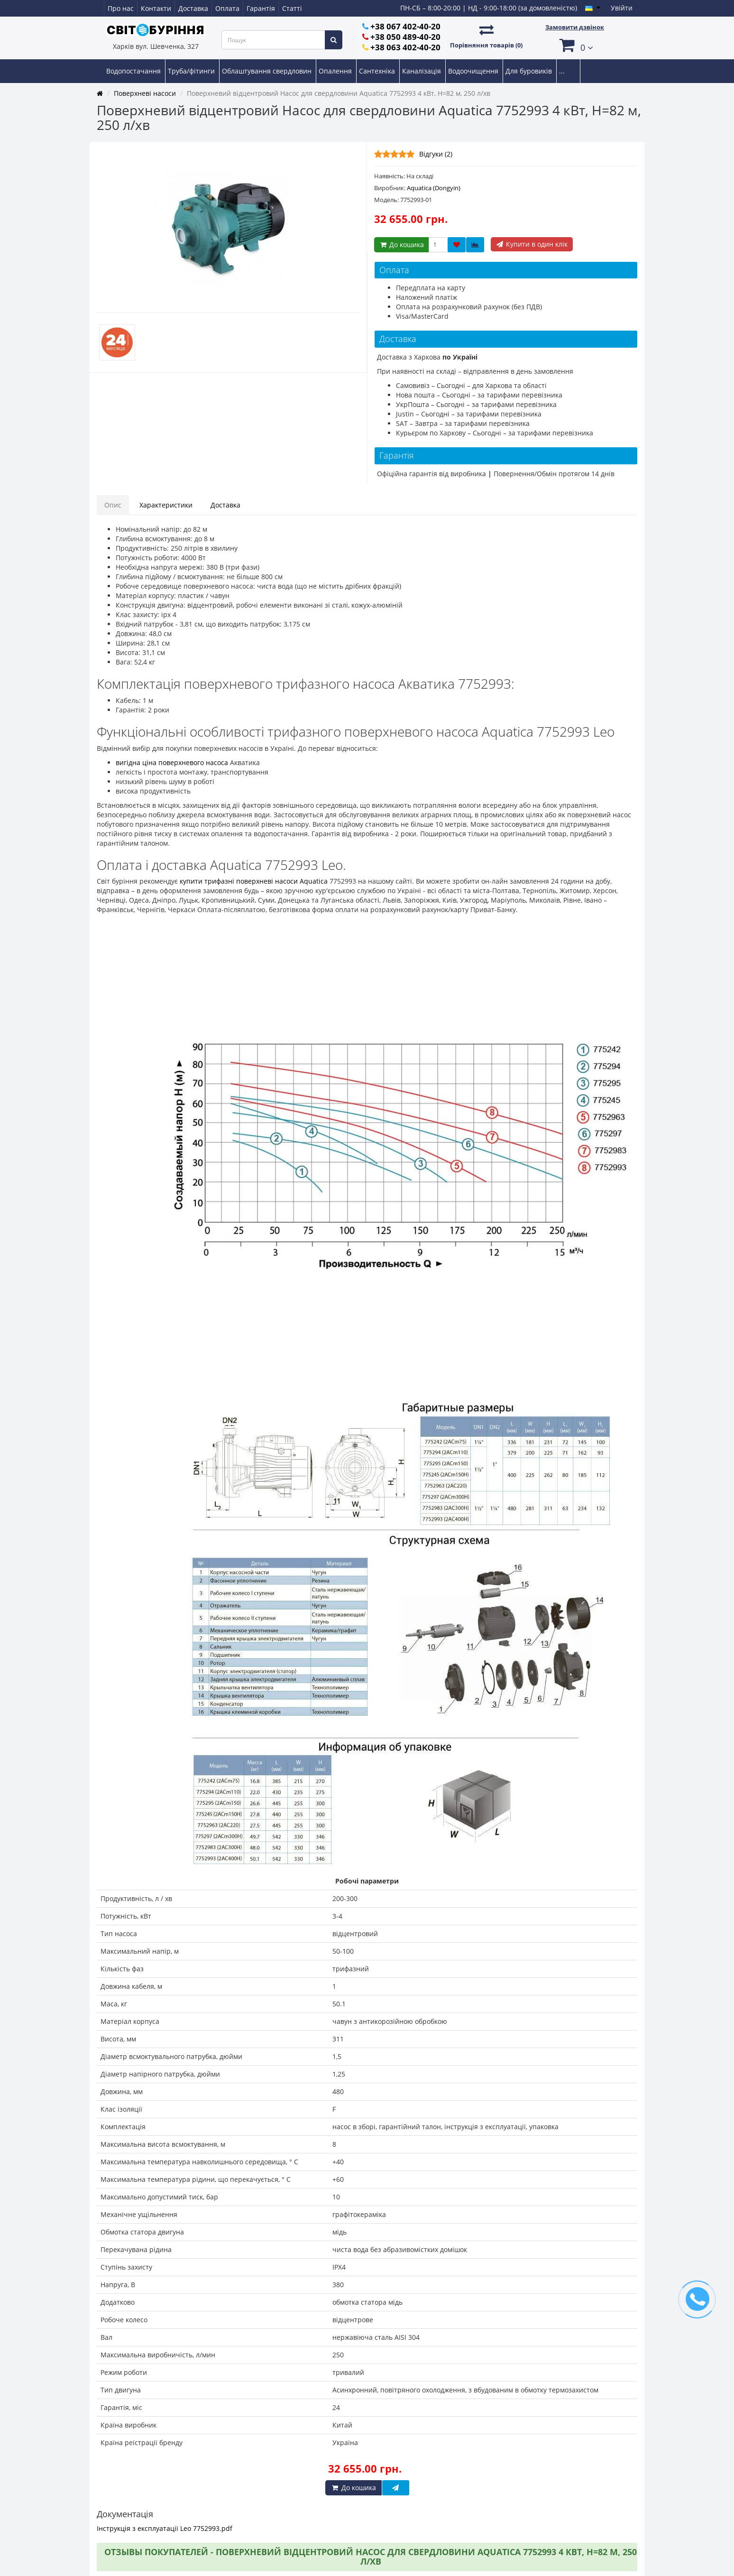  Describe the element at coordinates (336, 70) in the screenshot. I see `Опалення` at that location.